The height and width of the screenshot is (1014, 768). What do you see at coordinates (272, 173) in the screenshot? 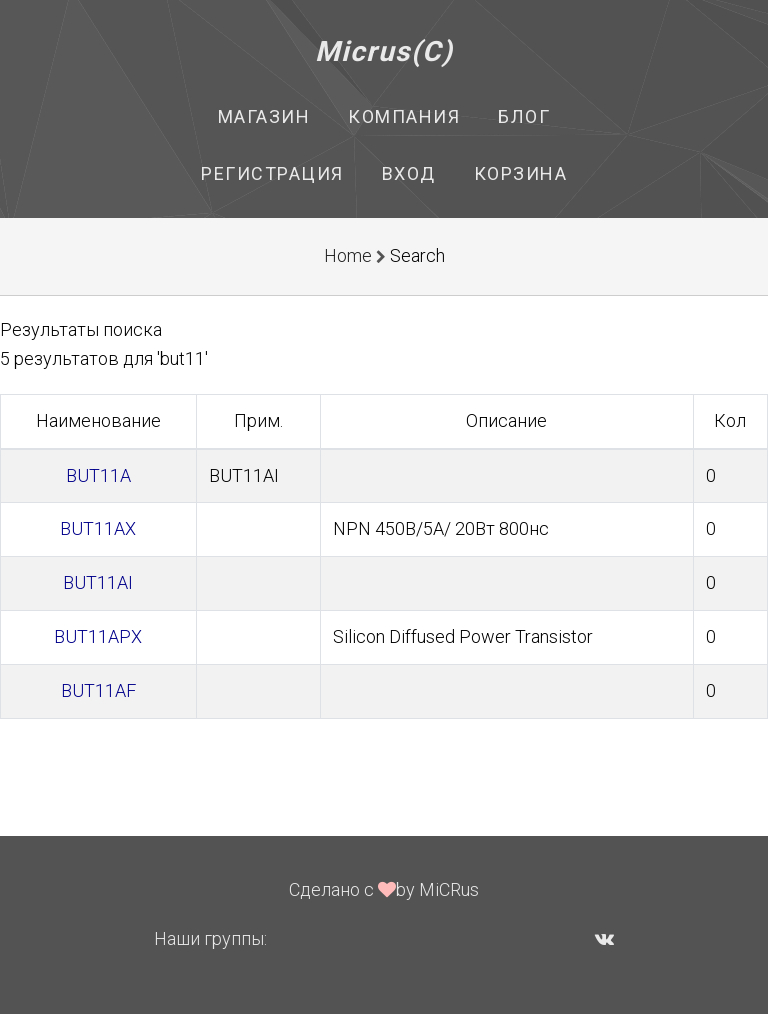
I see `Регистрация` at bounding box center [272, 173].